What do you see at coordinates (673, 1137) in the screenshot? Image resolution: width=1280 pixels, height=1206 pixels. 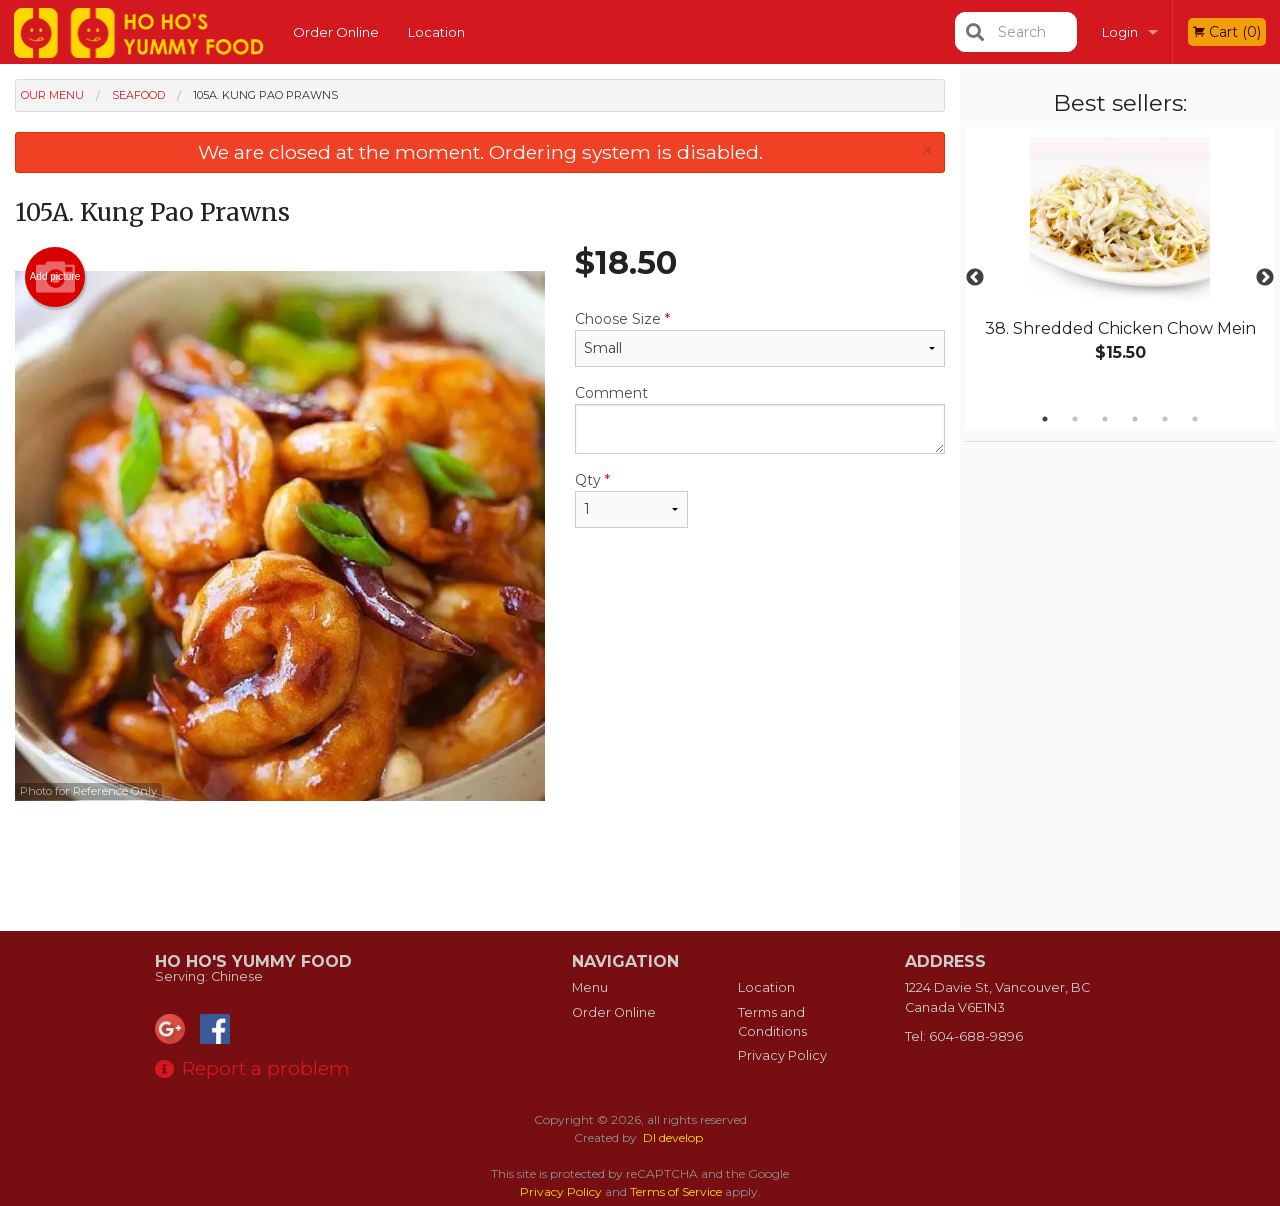 I see `DI develop` at bounding box center [673, 1137].